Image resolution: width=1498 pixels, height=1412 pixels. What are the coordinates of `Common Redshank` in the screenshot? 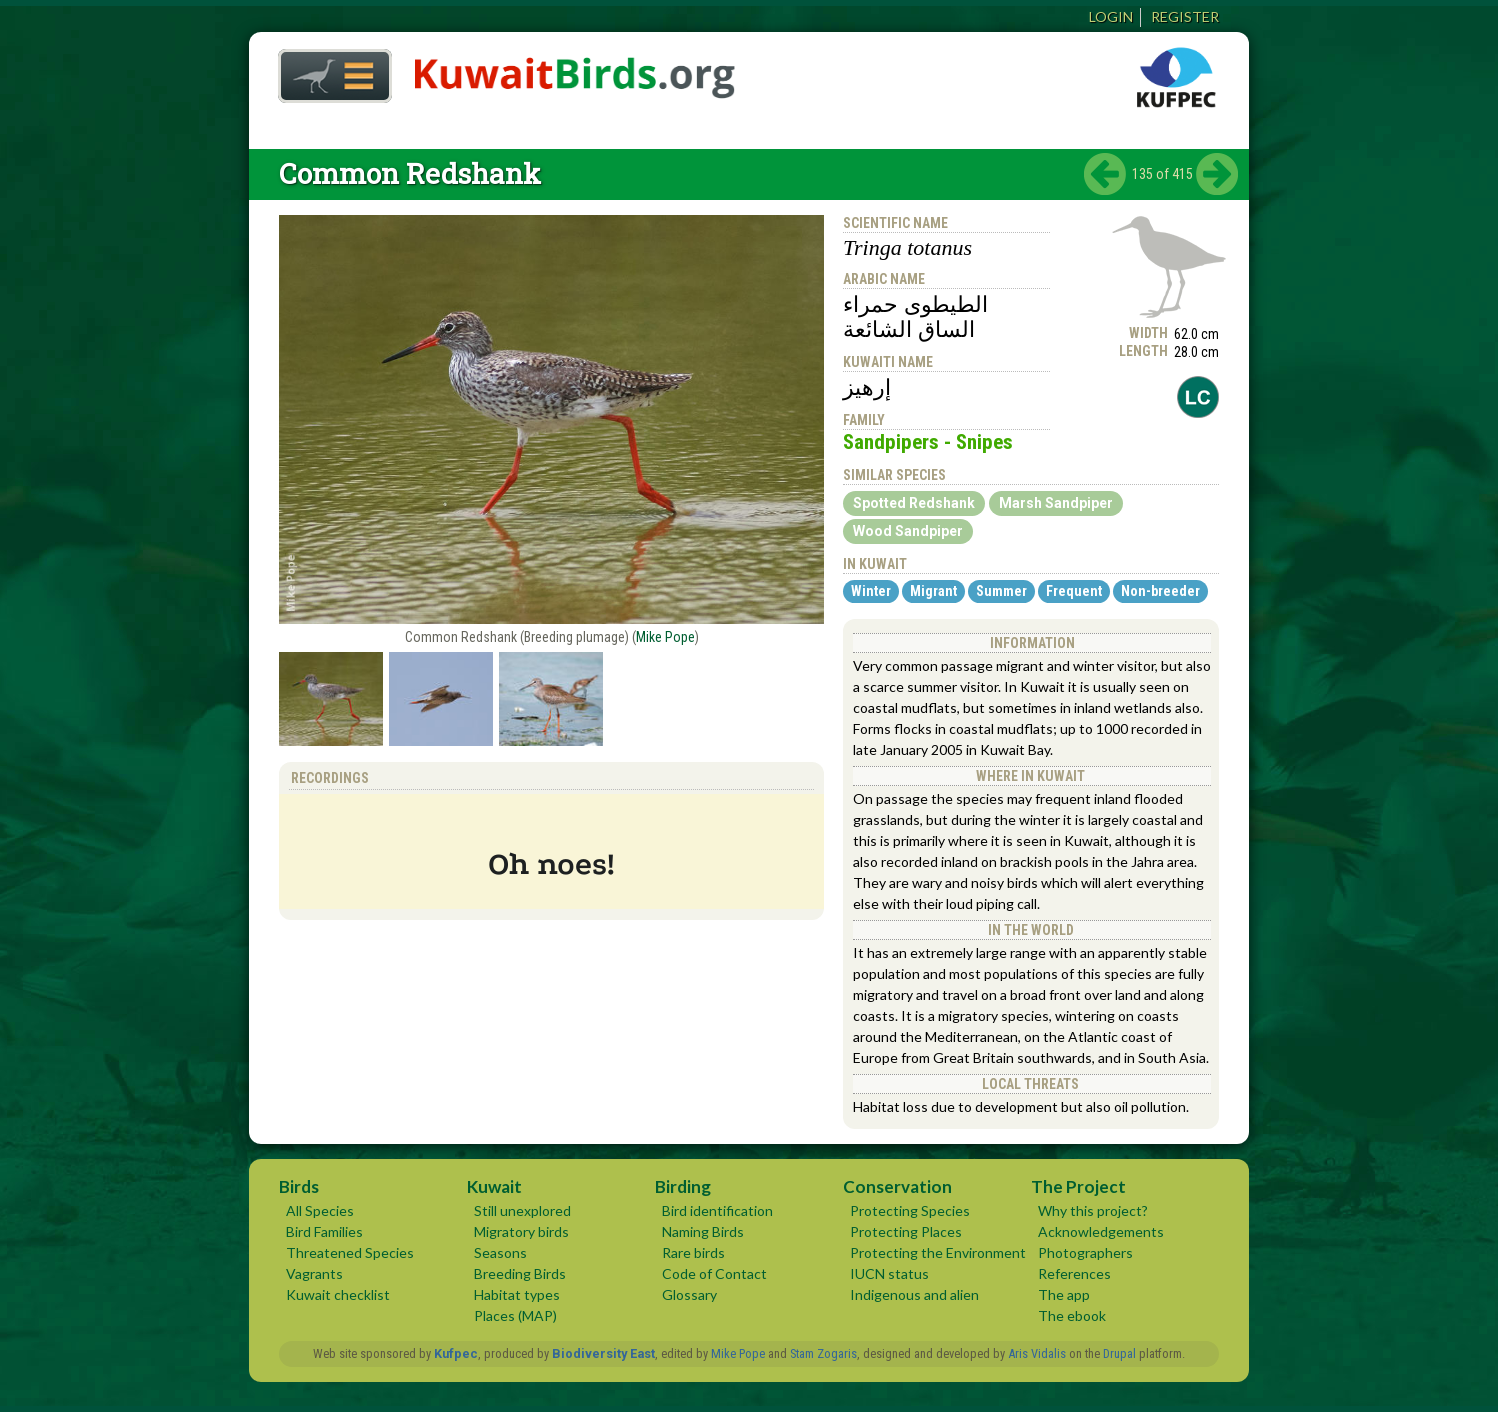 It's located at (410, 173).